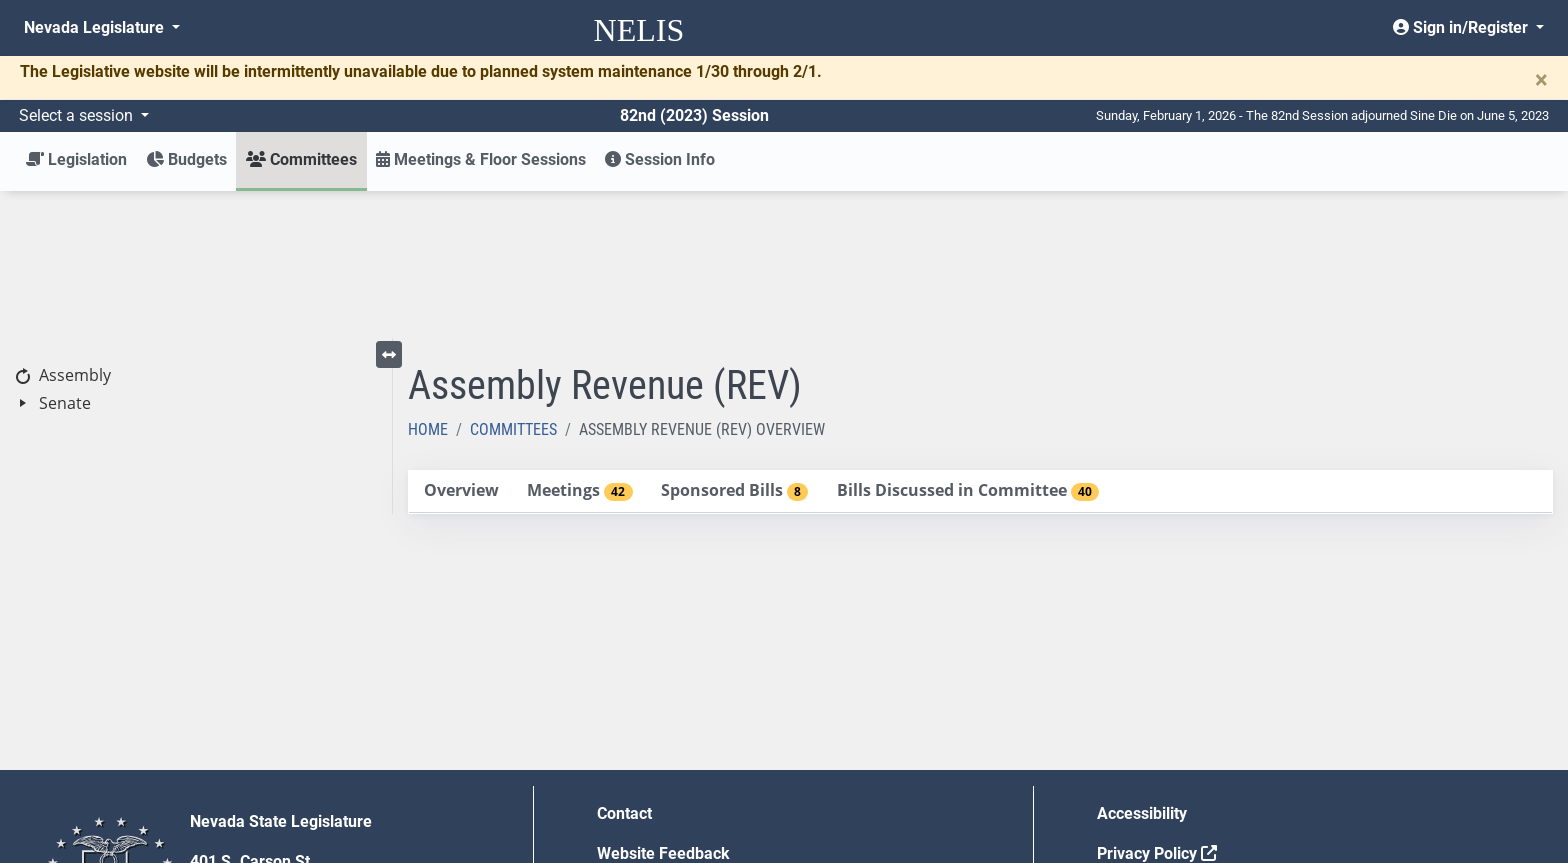 The image size is (1568, 863). I want to click on Select a session, so click(78, 115).